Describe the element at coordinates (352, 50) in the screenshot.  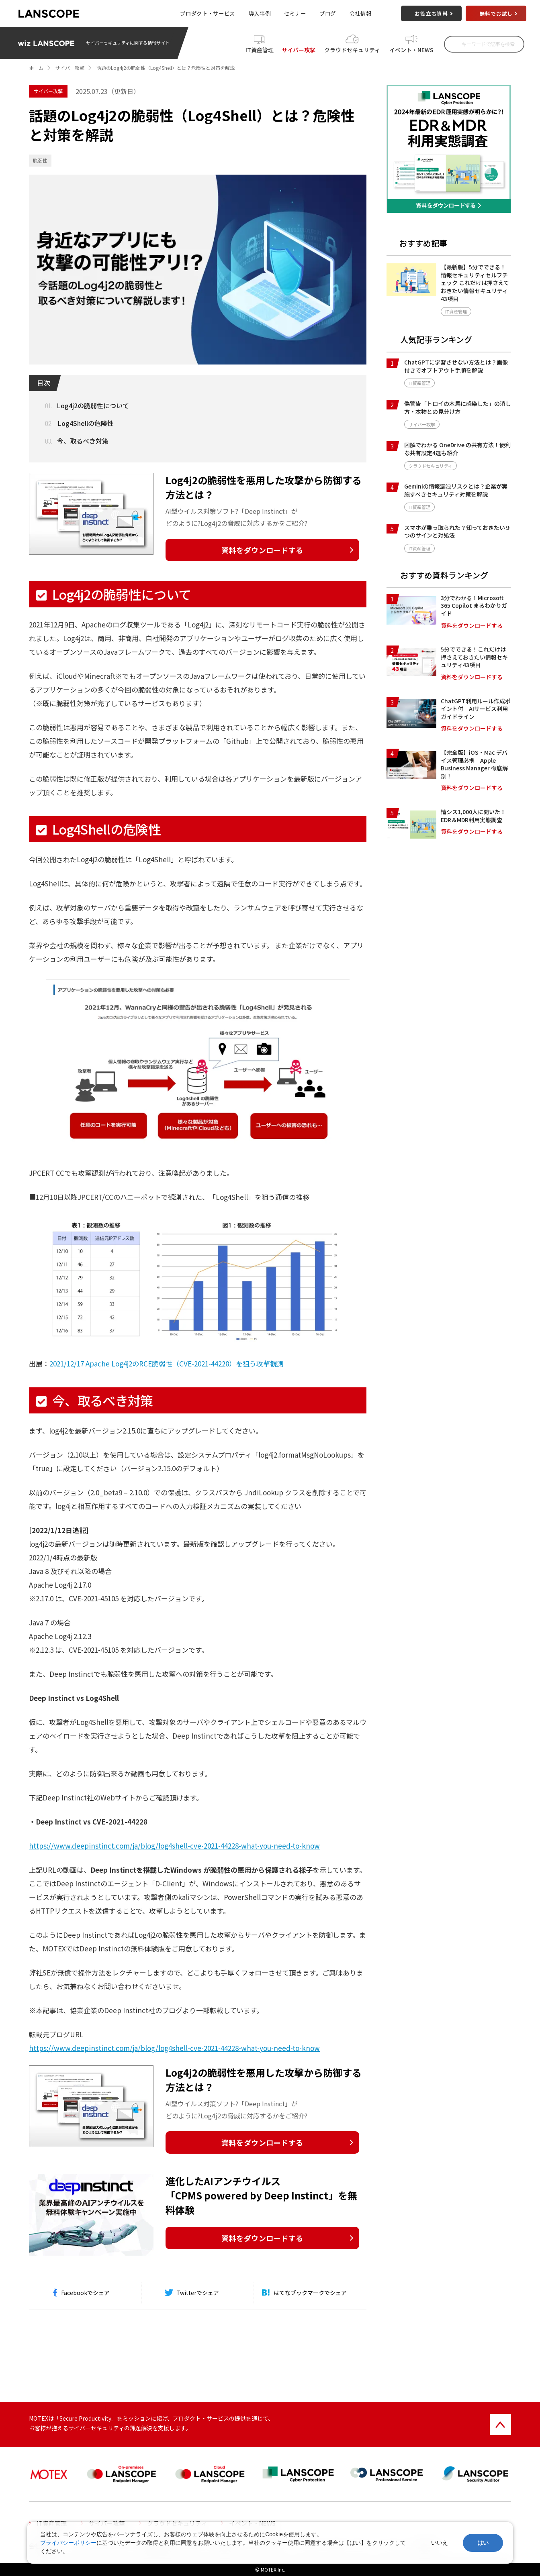
I see `クラウドセキュリティ` at that location.